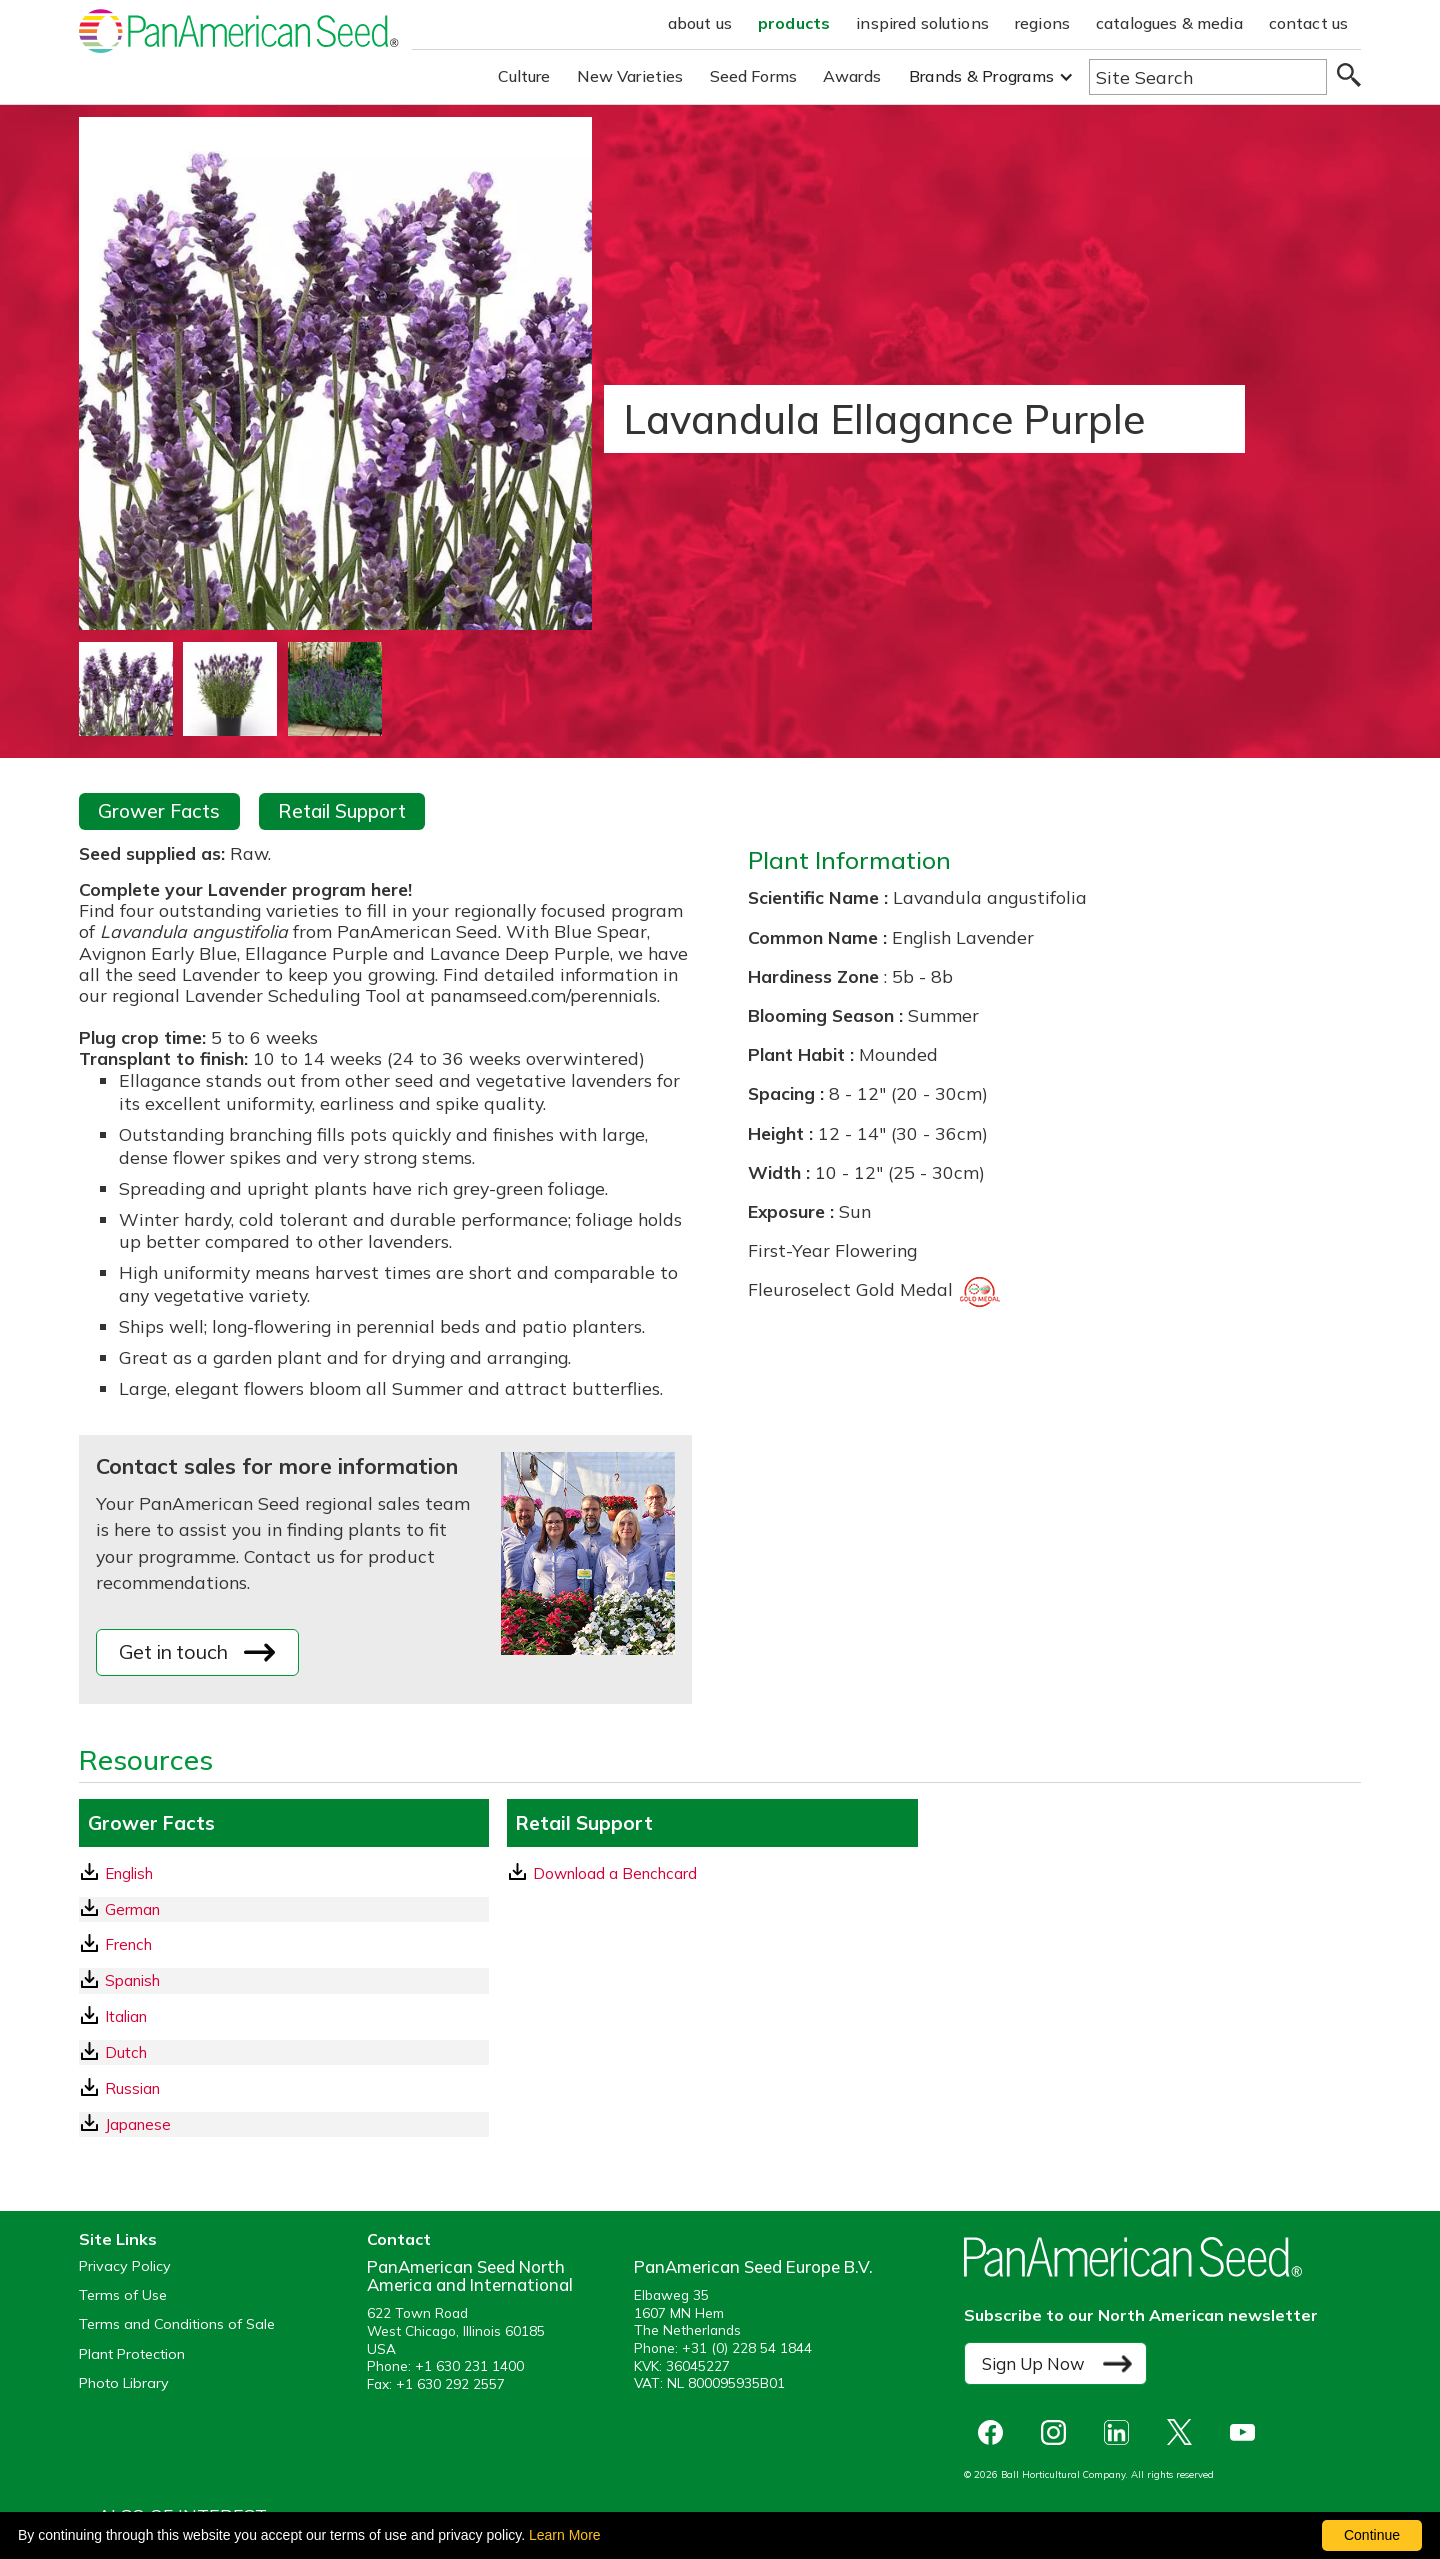 The width and height of the screenshot is (1440, 2559). What do you see at coordinates (524, 76) in the screenshot?
I see `Culture` at bounding box center [524, 76].